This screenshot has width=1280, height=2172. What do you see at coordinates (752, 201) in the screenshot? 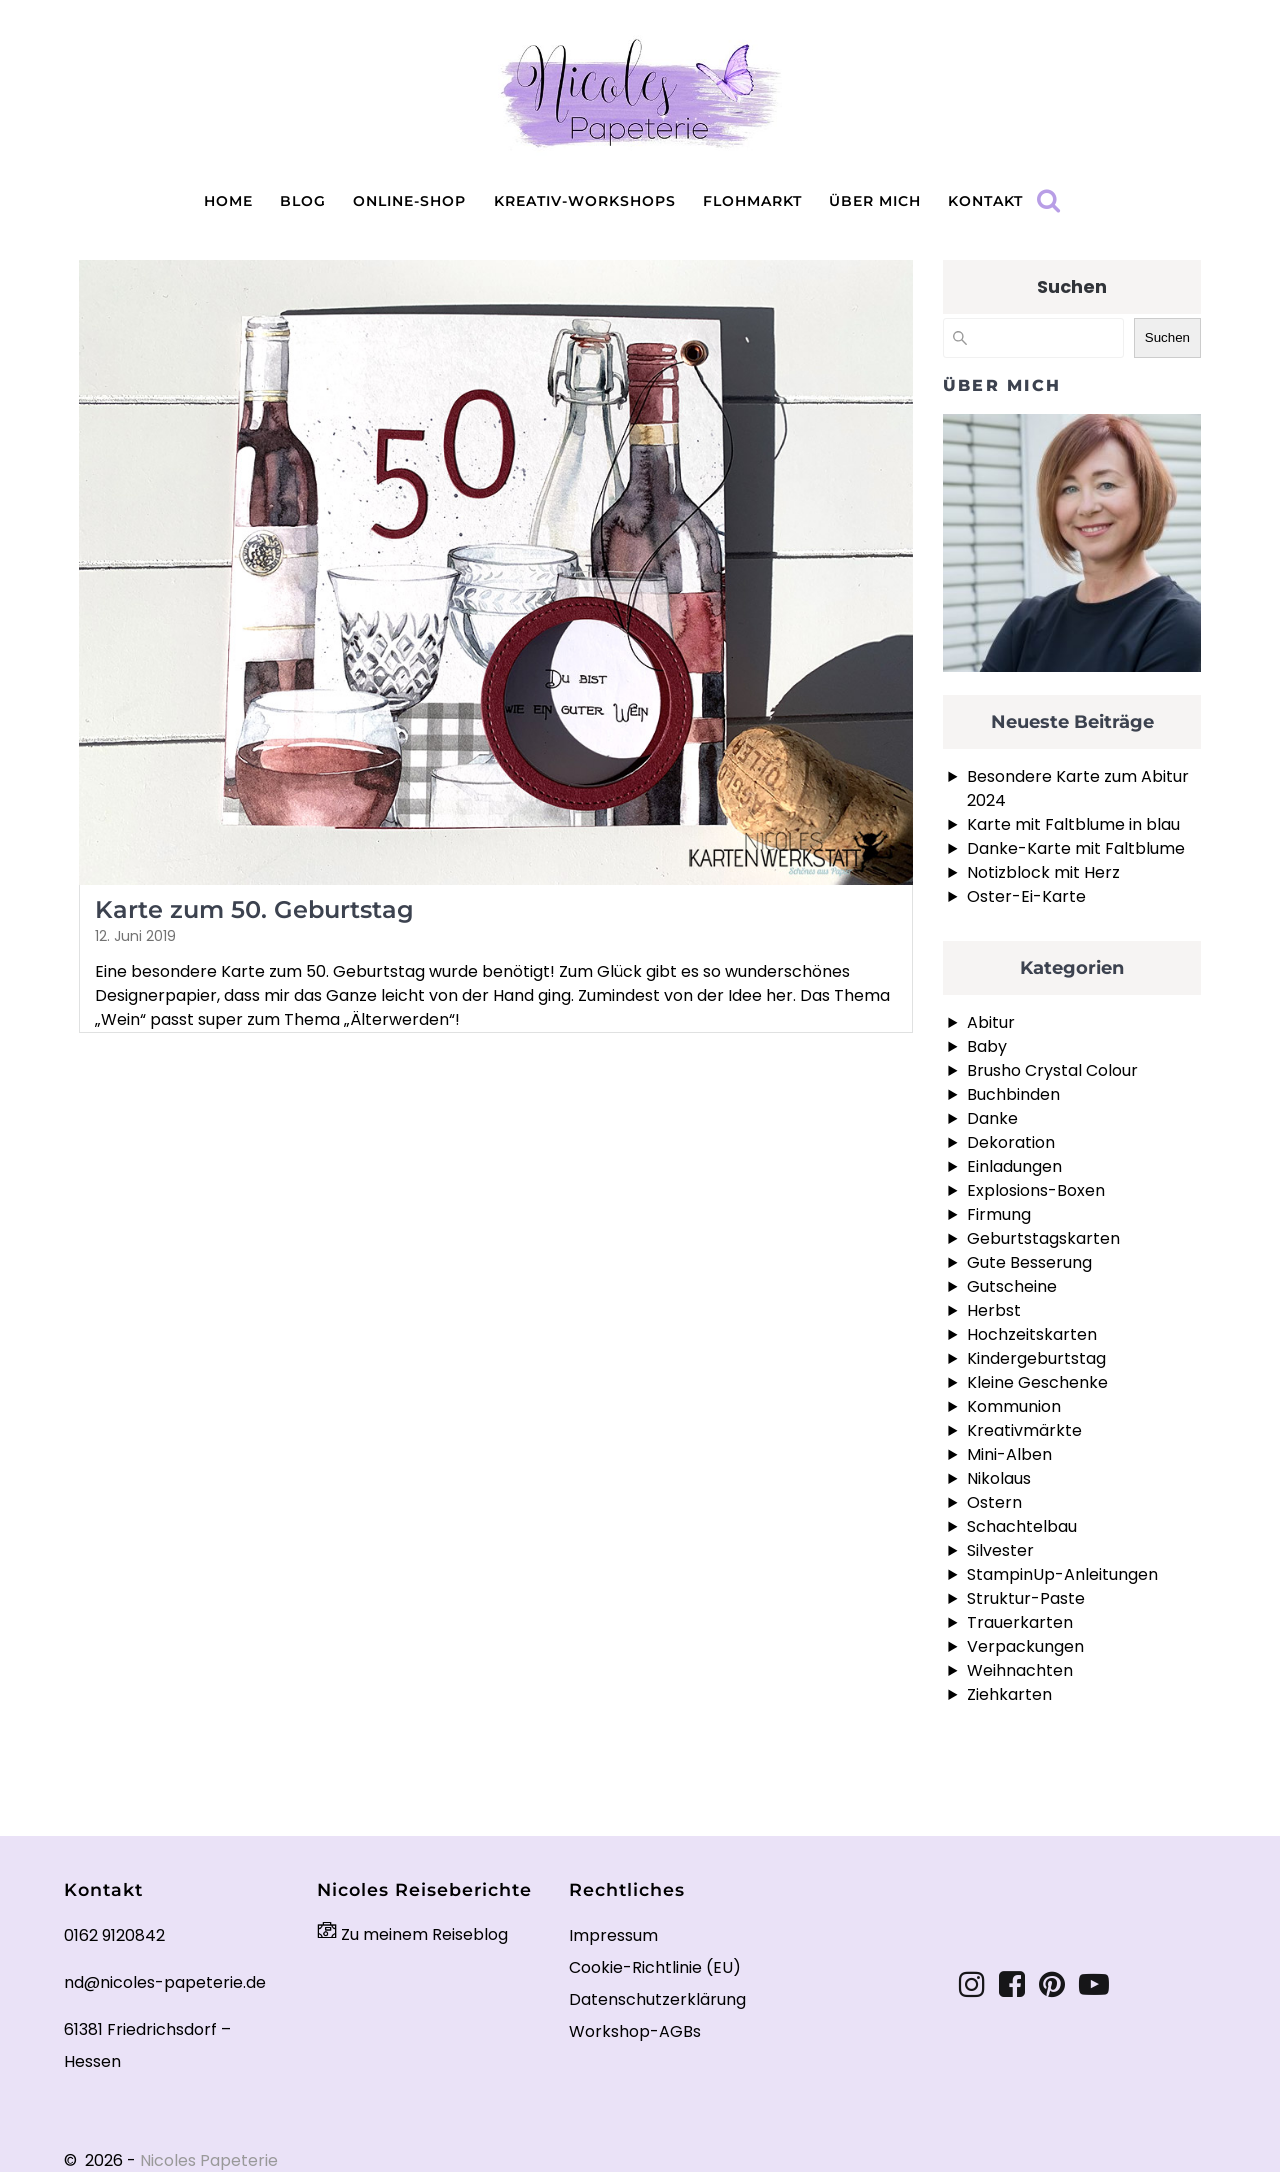
I see `Flohmarkt` at bounding box center [752, 201].